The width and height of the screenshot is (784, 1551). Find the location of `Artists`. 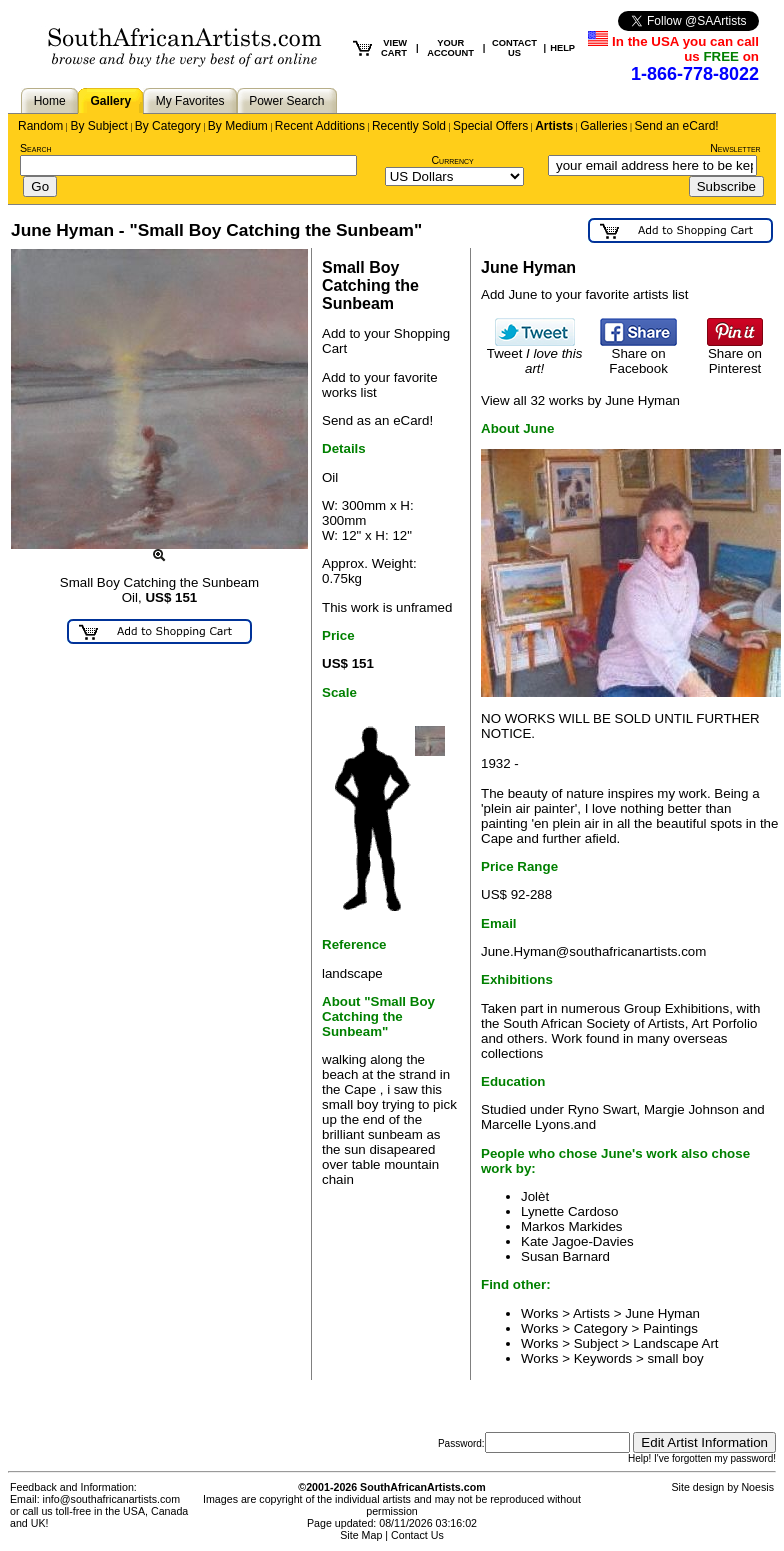

Artists is located at coordinates (554, 126).